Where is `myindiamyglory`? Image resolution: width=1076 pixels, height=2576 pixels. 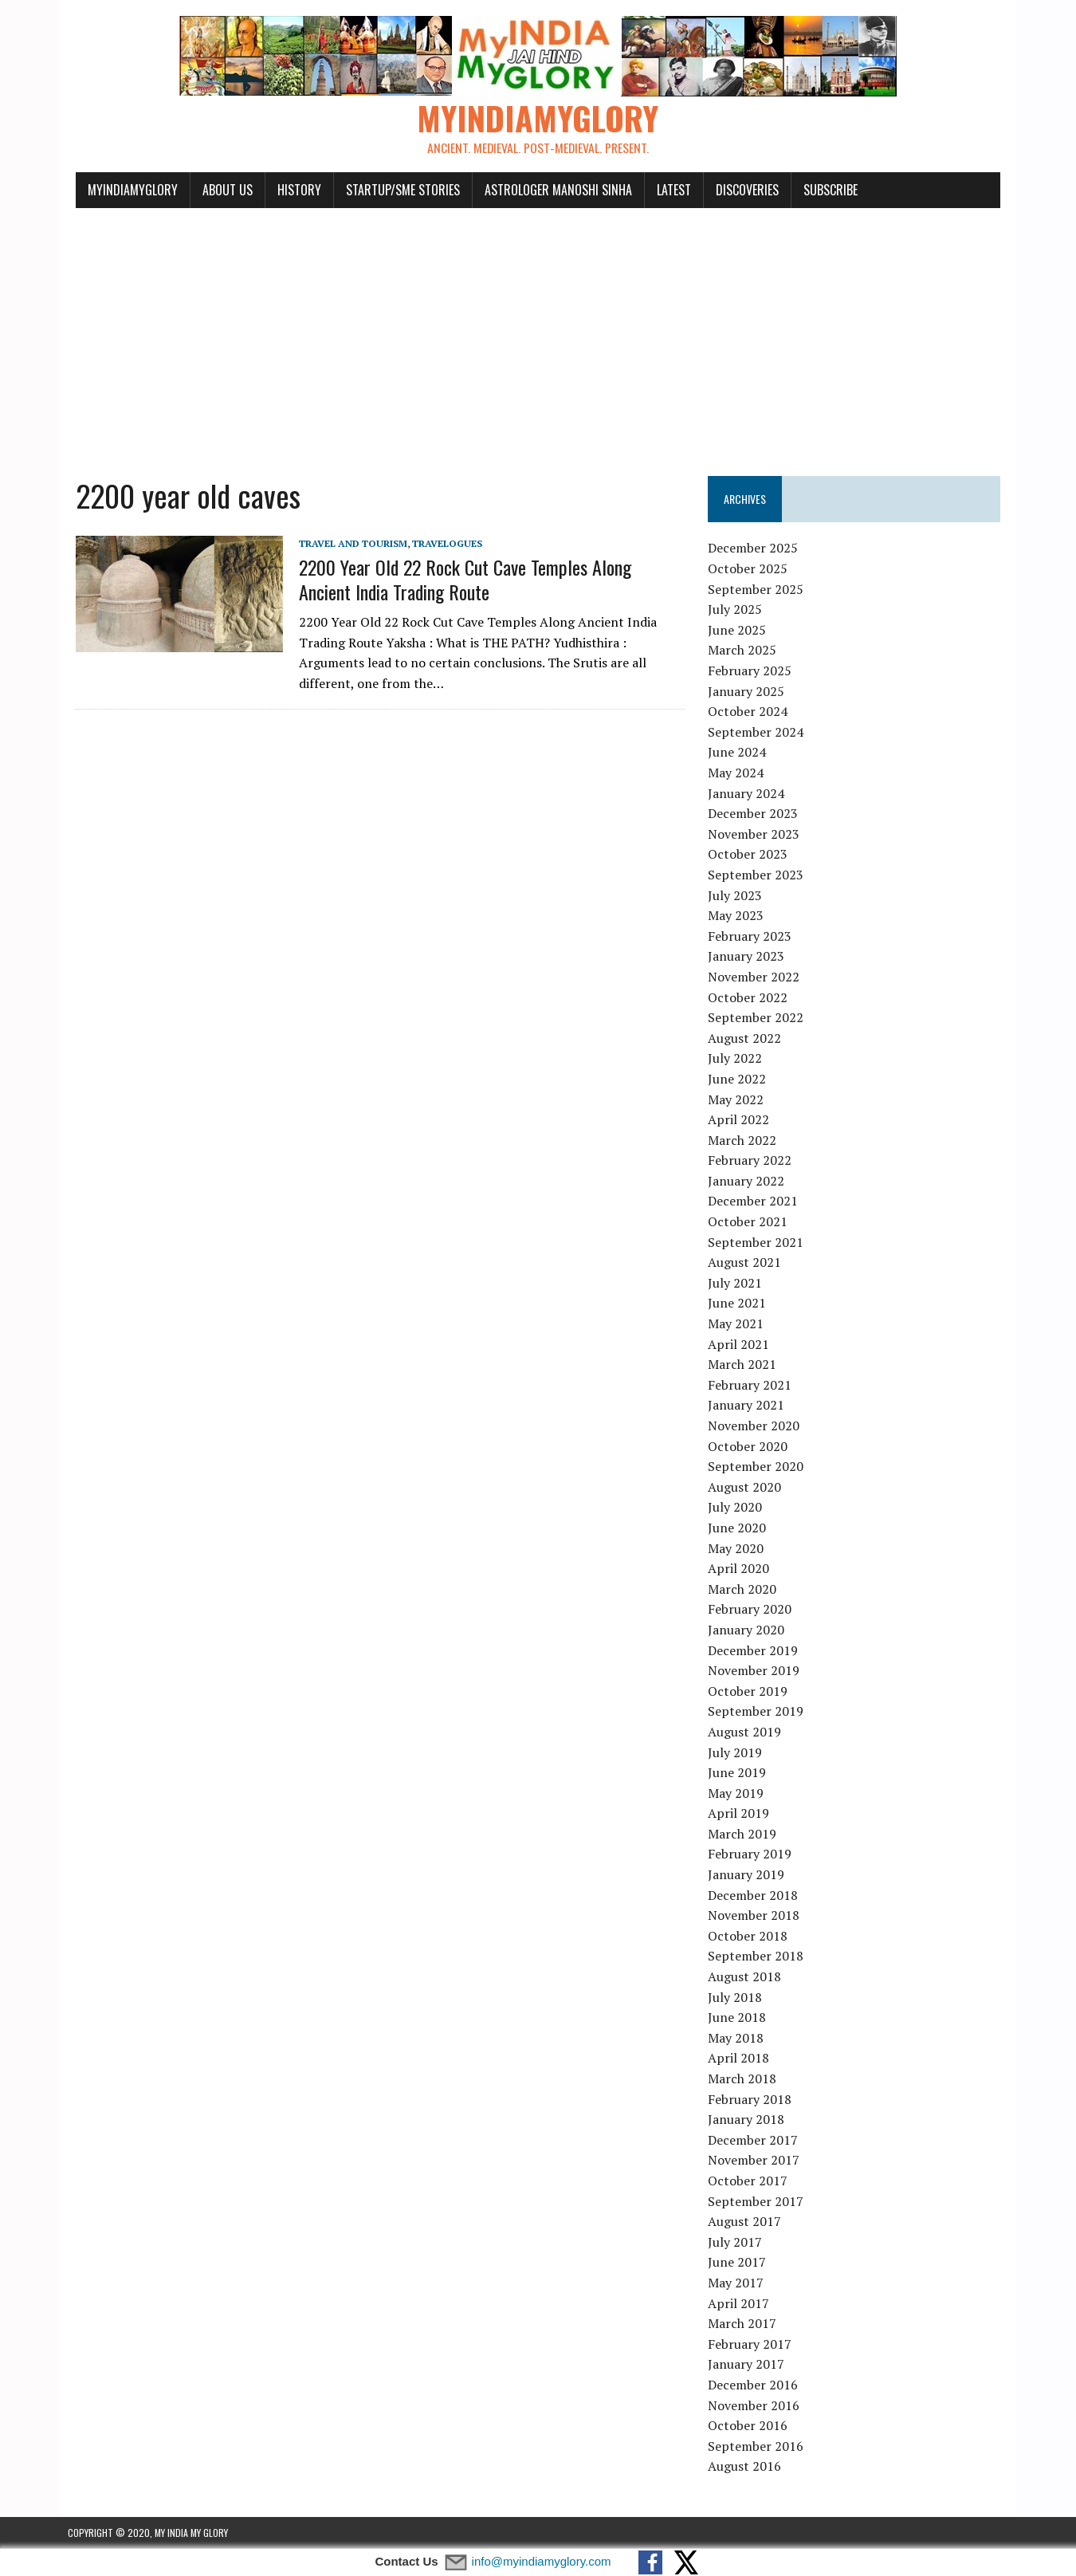
myindiamyglory is located at coordinates (125, 189).